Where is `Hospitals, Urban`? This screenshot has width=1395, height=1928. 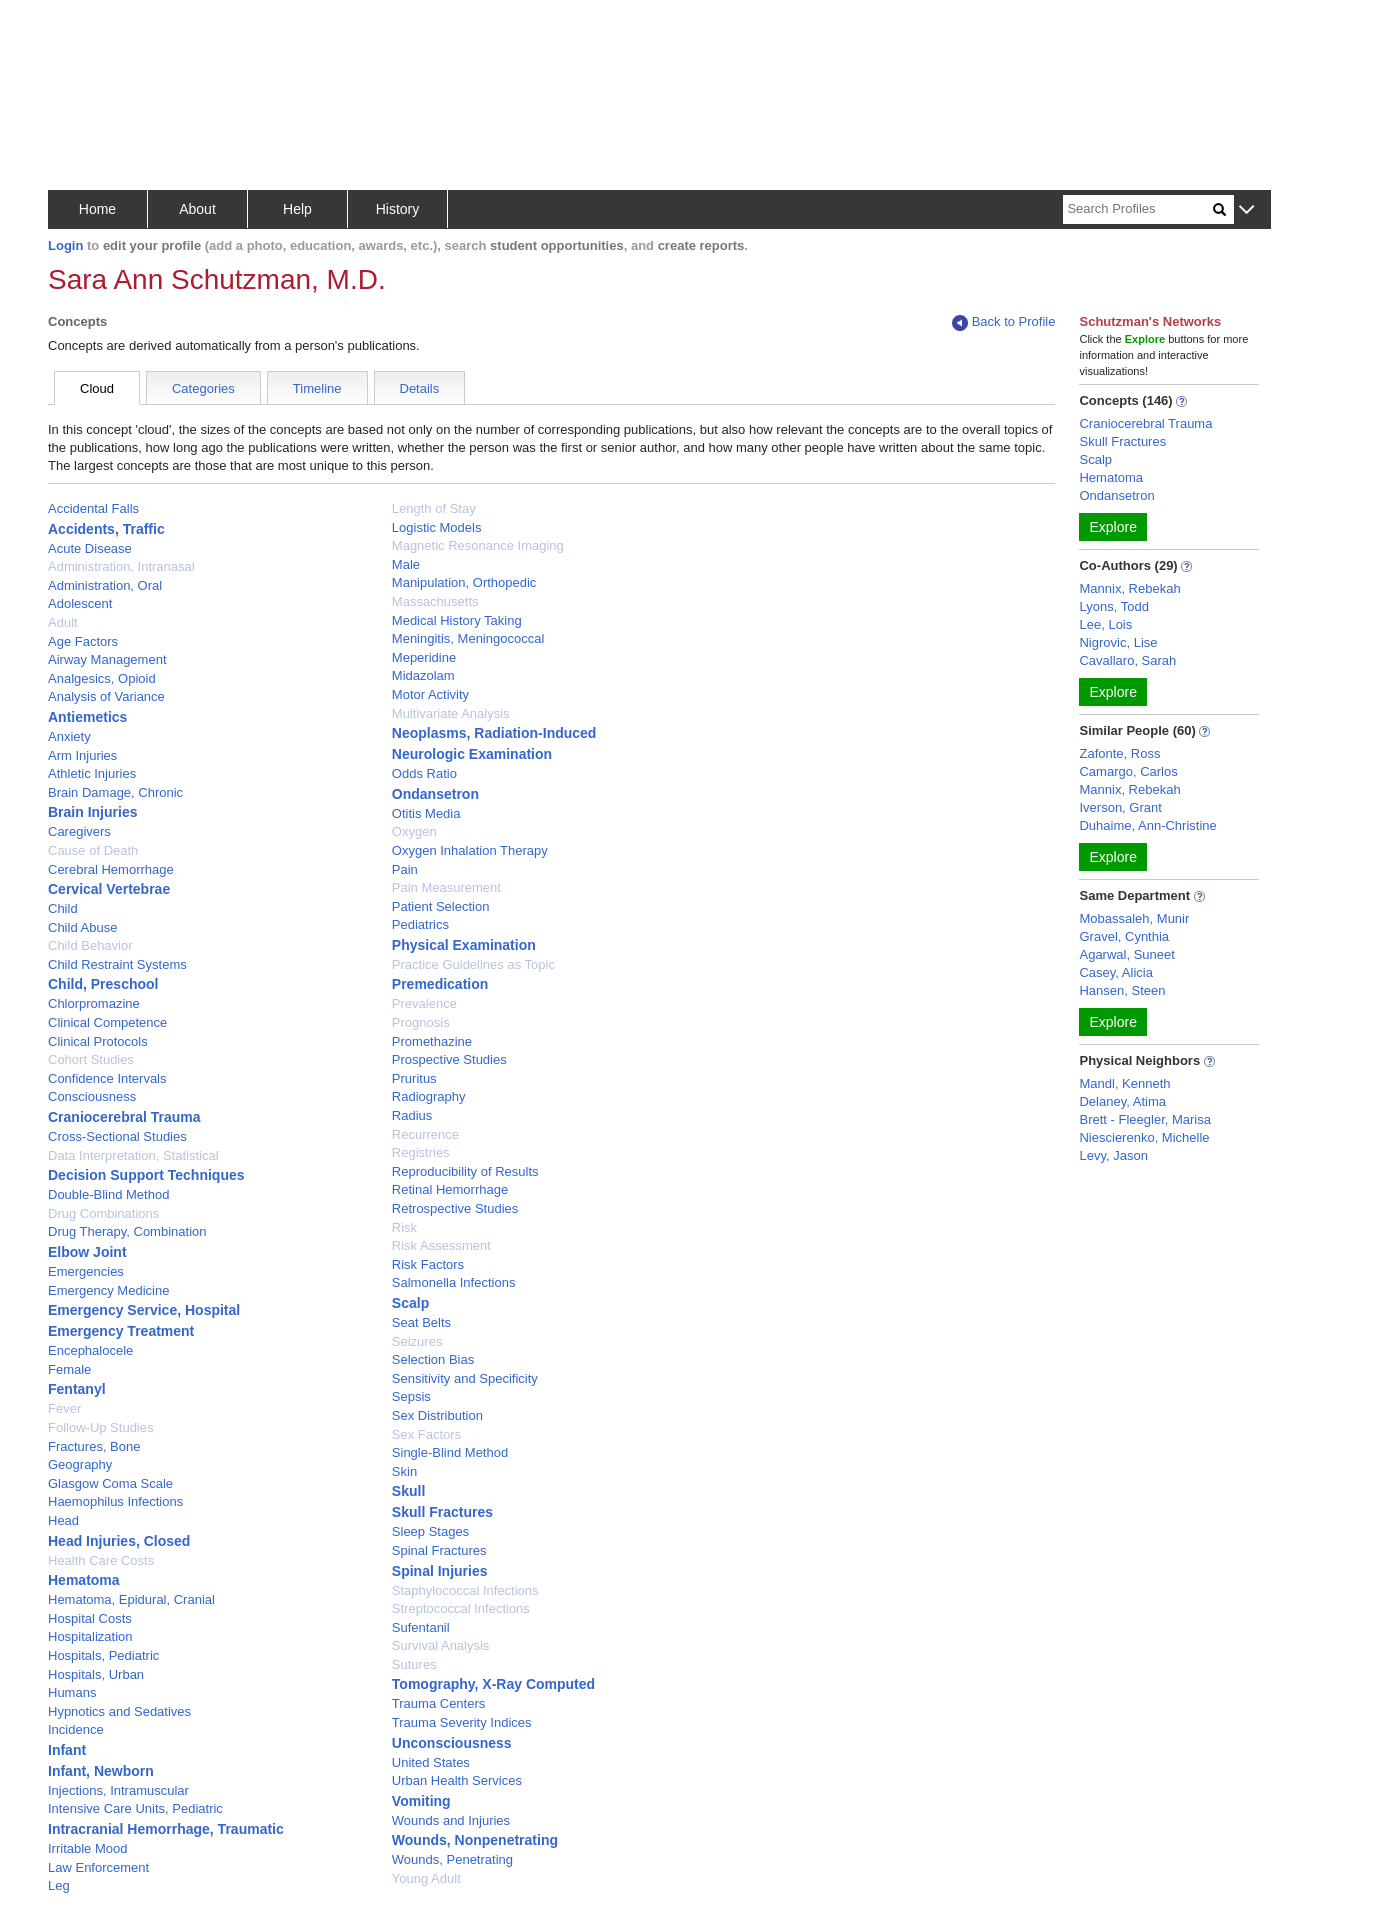
Hospitals, Urban is located at coordinates (96, 1674).